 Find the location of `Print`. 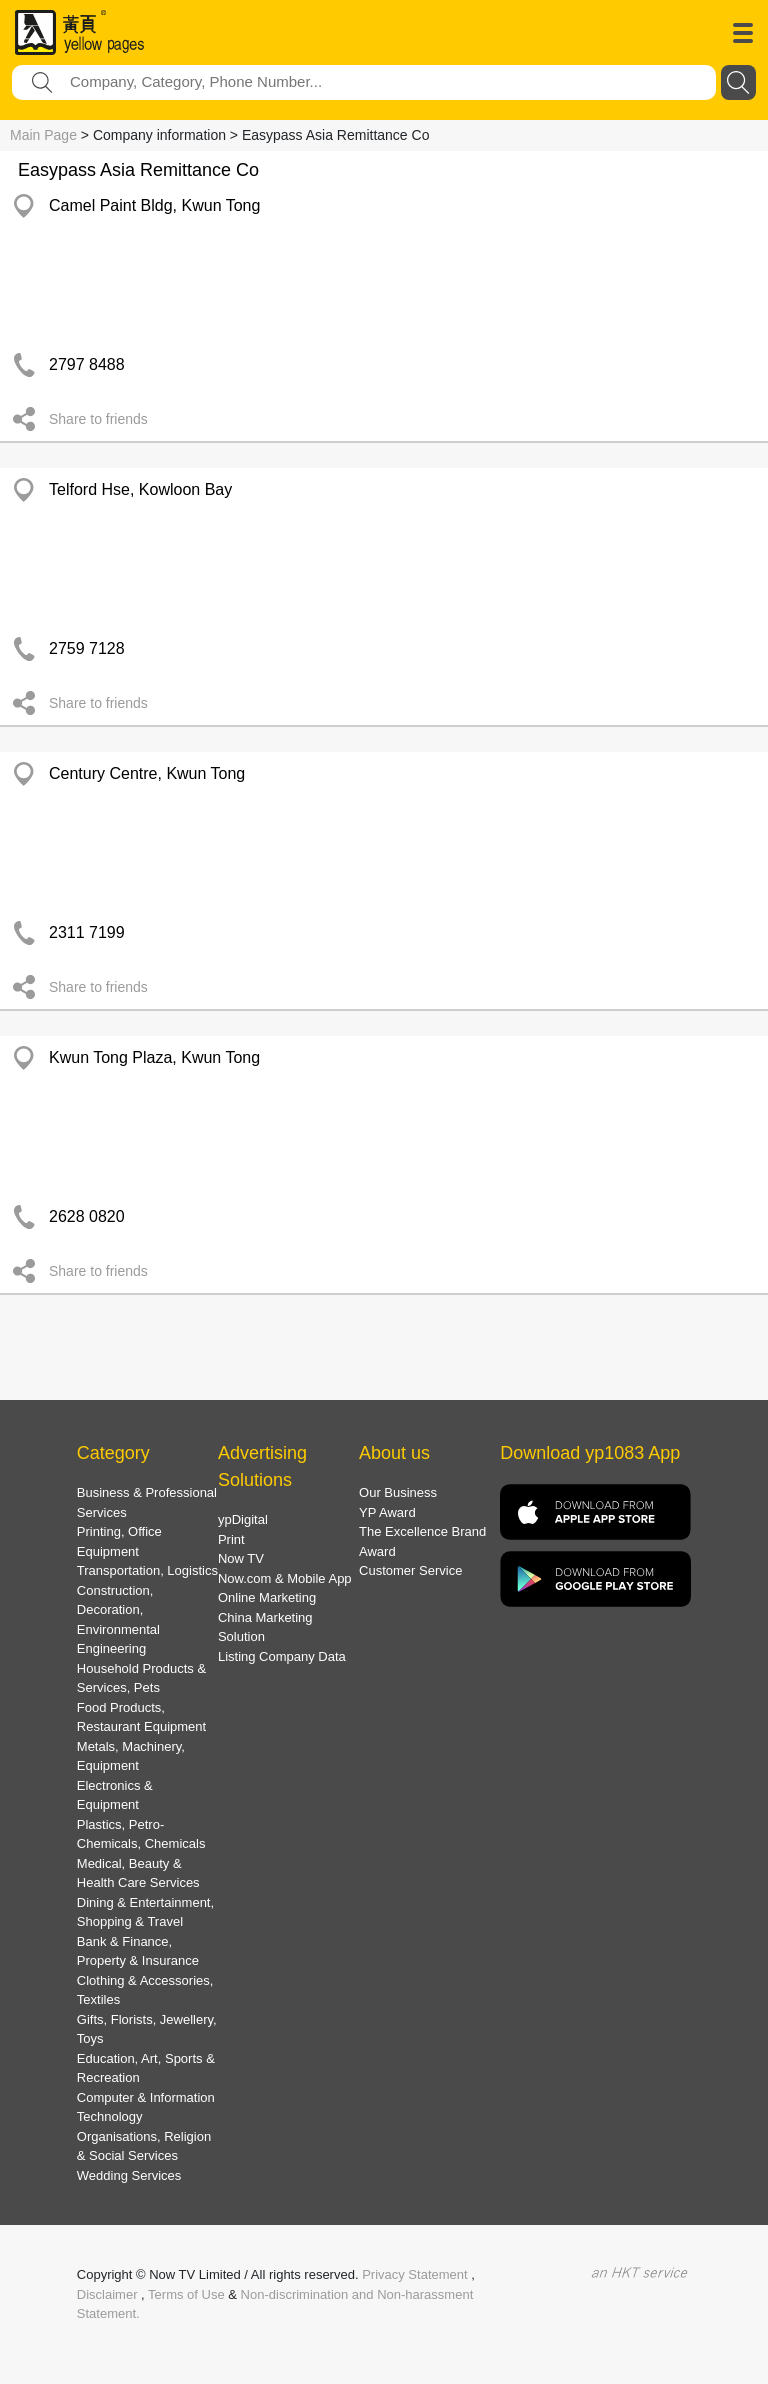

Print is located at coordinates (231, 1539).